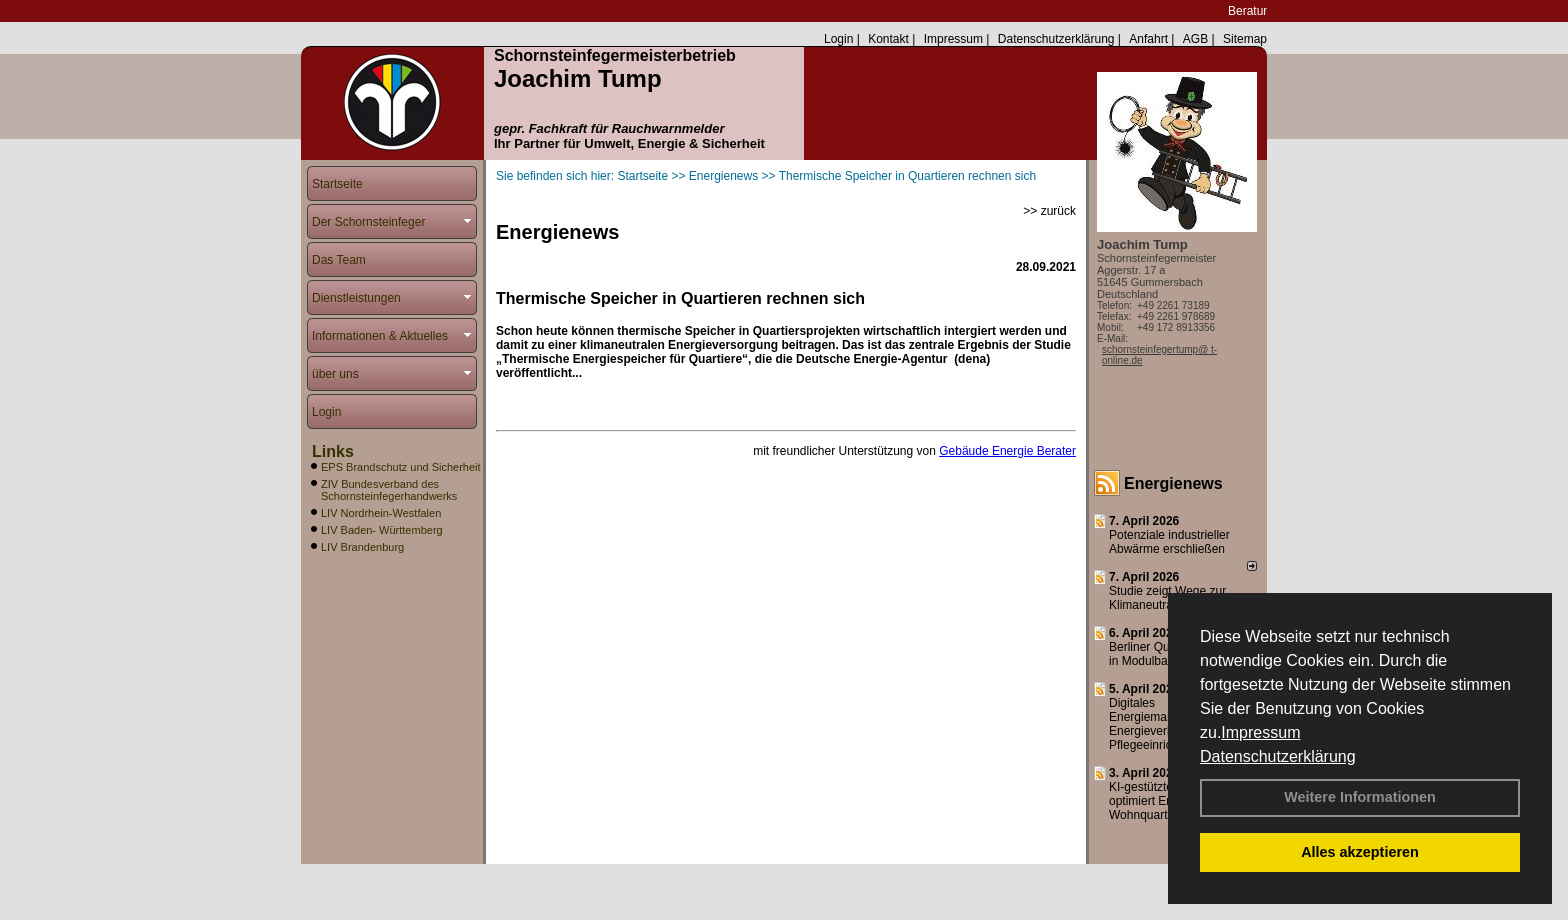  I want to click on LIV Baden- Württemberg, so click(382, 530).